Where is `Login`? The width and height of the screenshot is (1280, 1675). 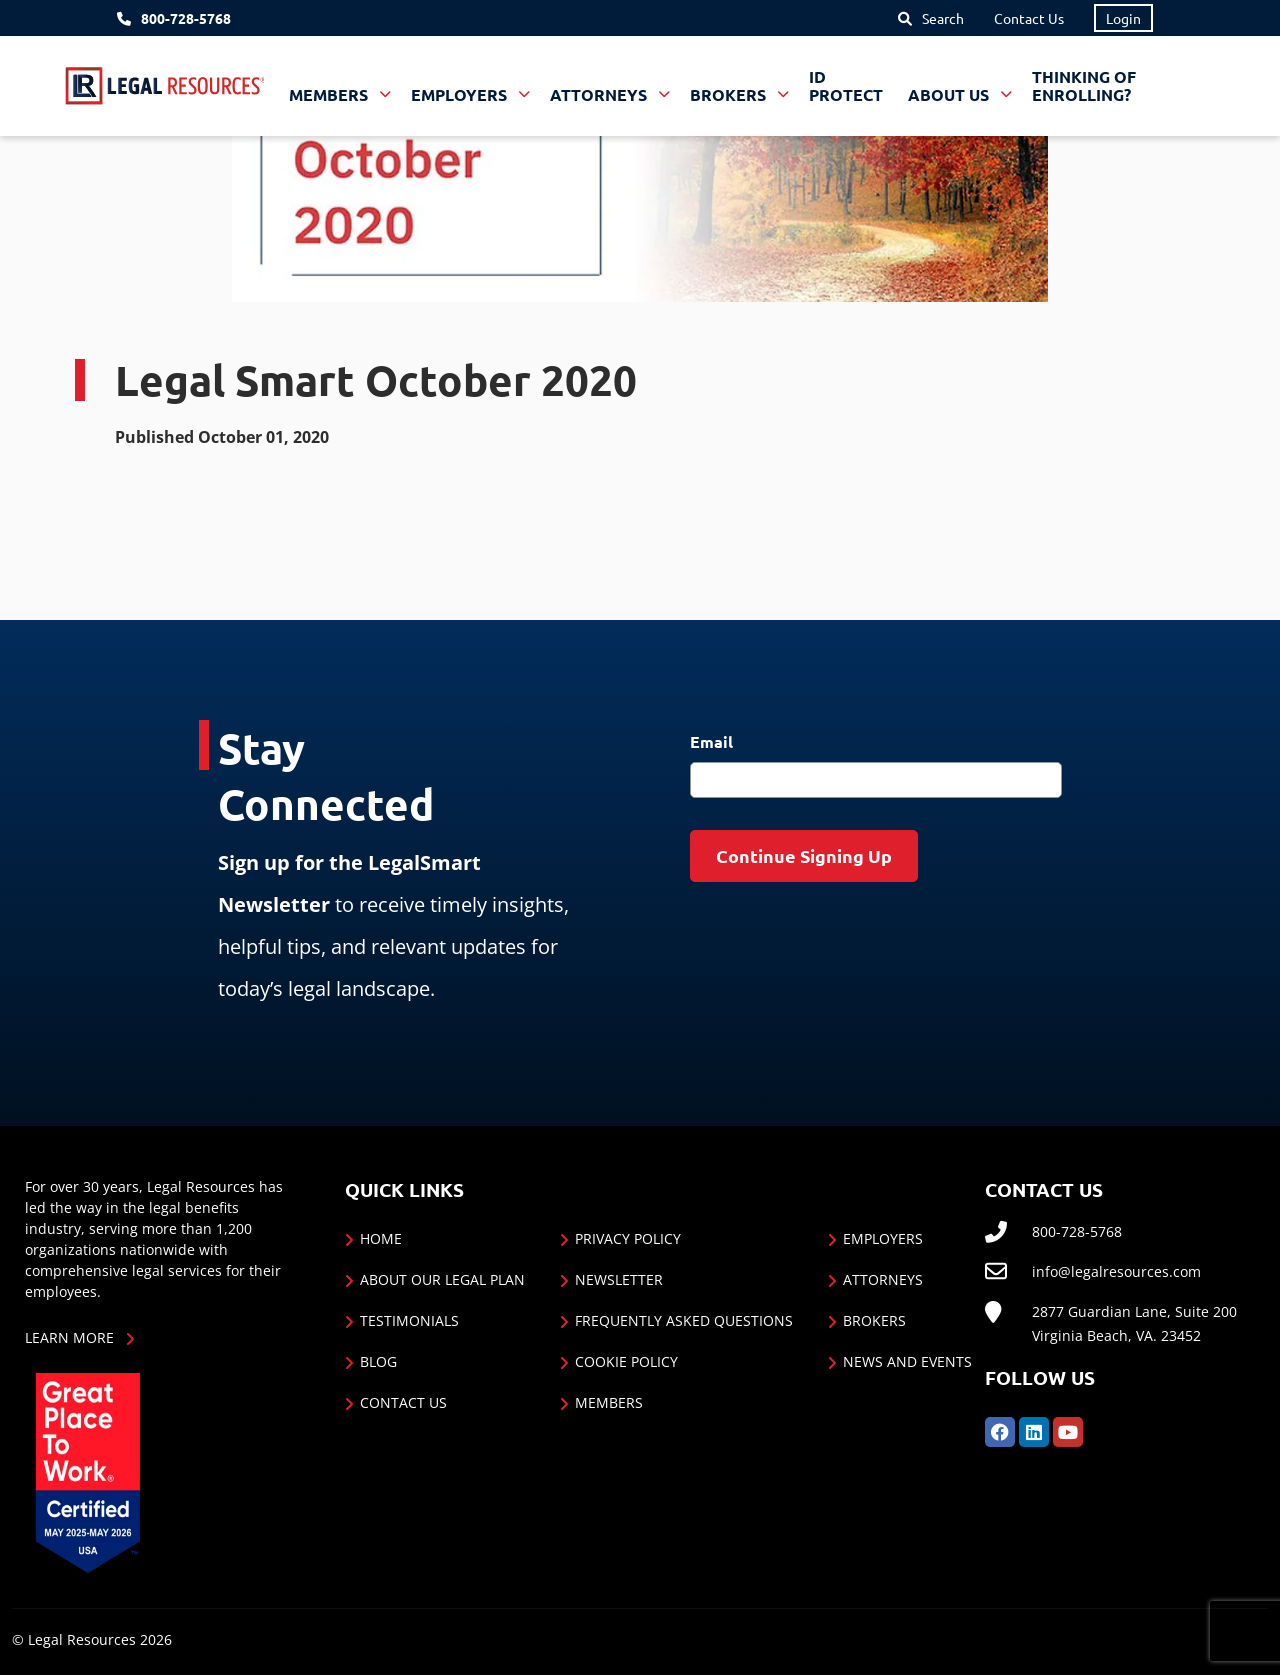 Login is located at coordinates (1123, 18).